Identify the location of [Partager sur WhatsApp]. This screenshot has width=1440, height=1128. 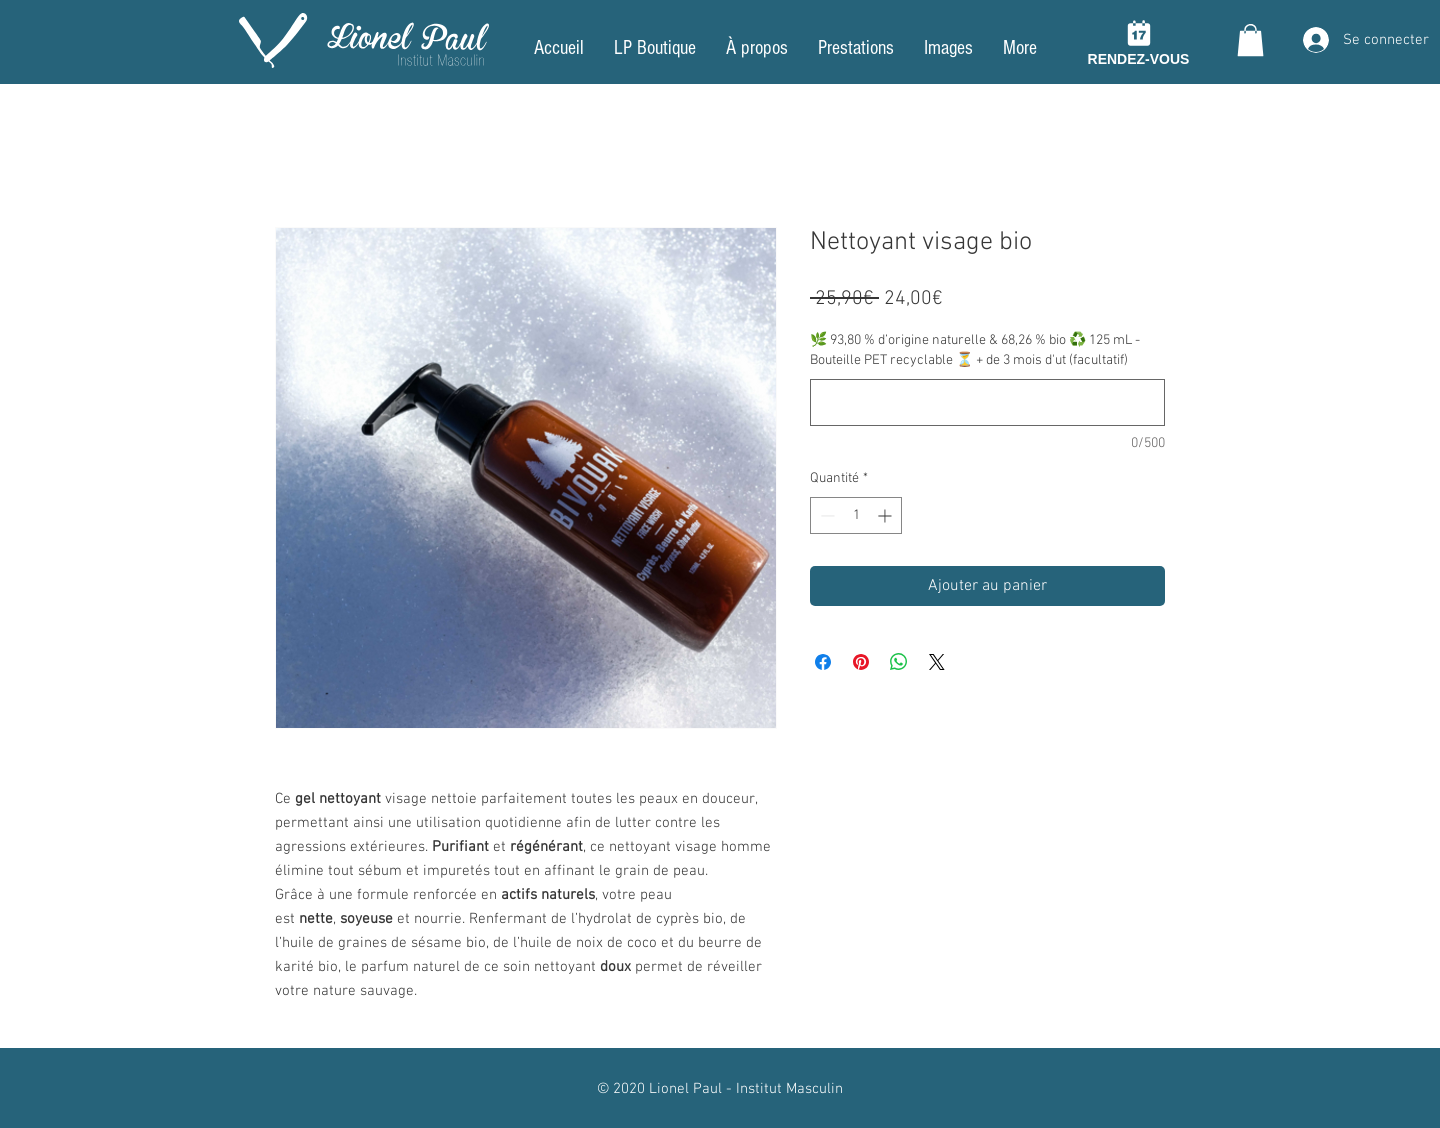
(899, 662).